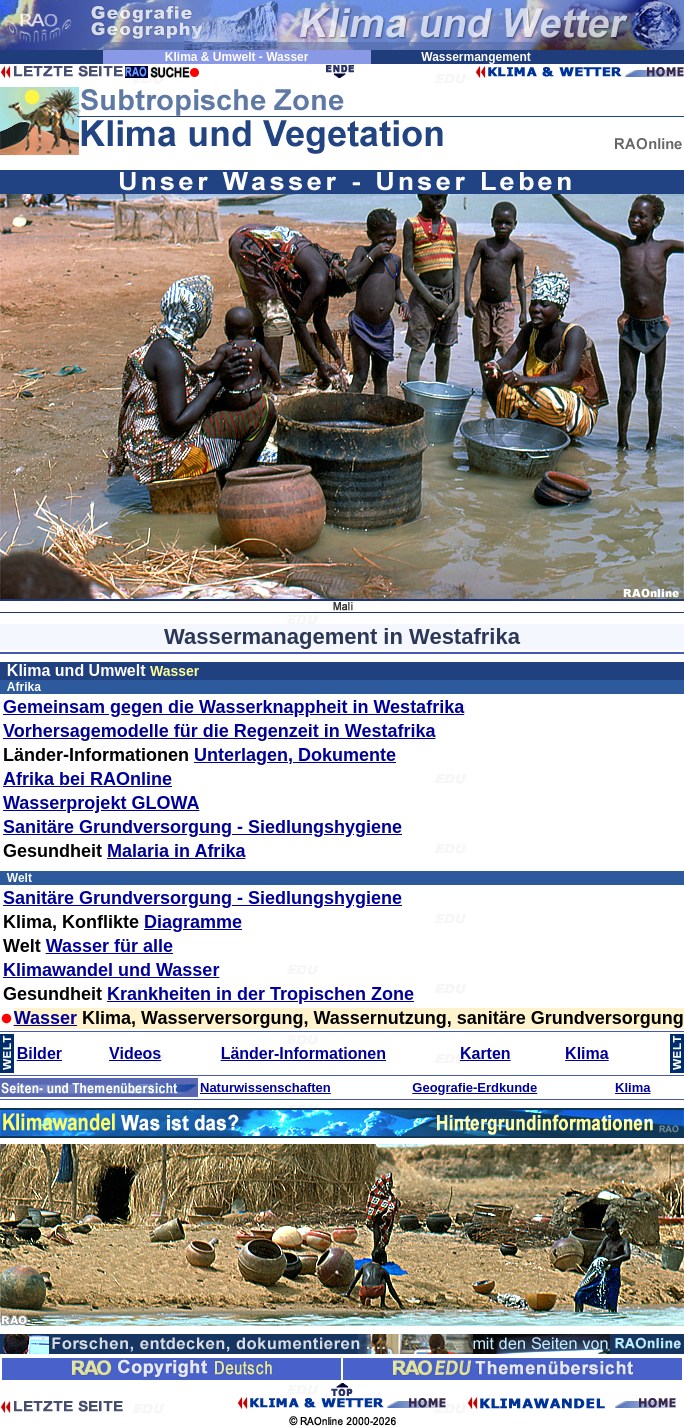 The height and width of the screenshot is (1426, 684). I want to click on Gemeinsam gegen die Wasserknappheit in Westafrika, so click(233, 707).